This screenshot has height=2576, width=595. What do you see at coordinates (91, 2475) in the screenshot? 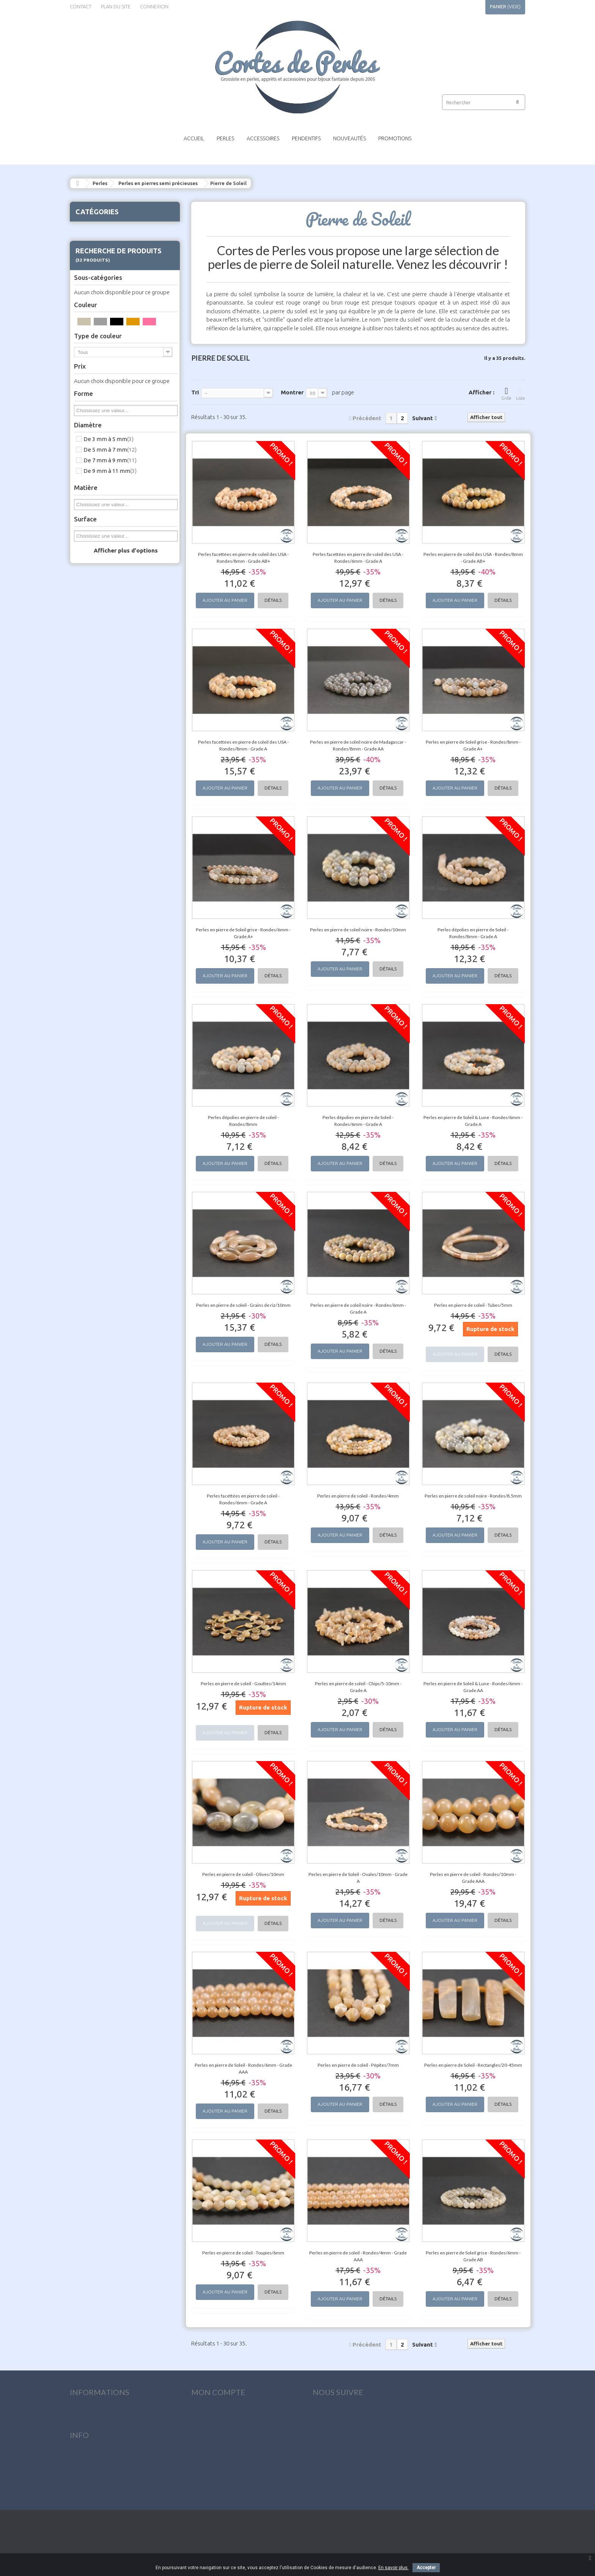
I see `Mentions légales` at bounding box center [91, 2475].